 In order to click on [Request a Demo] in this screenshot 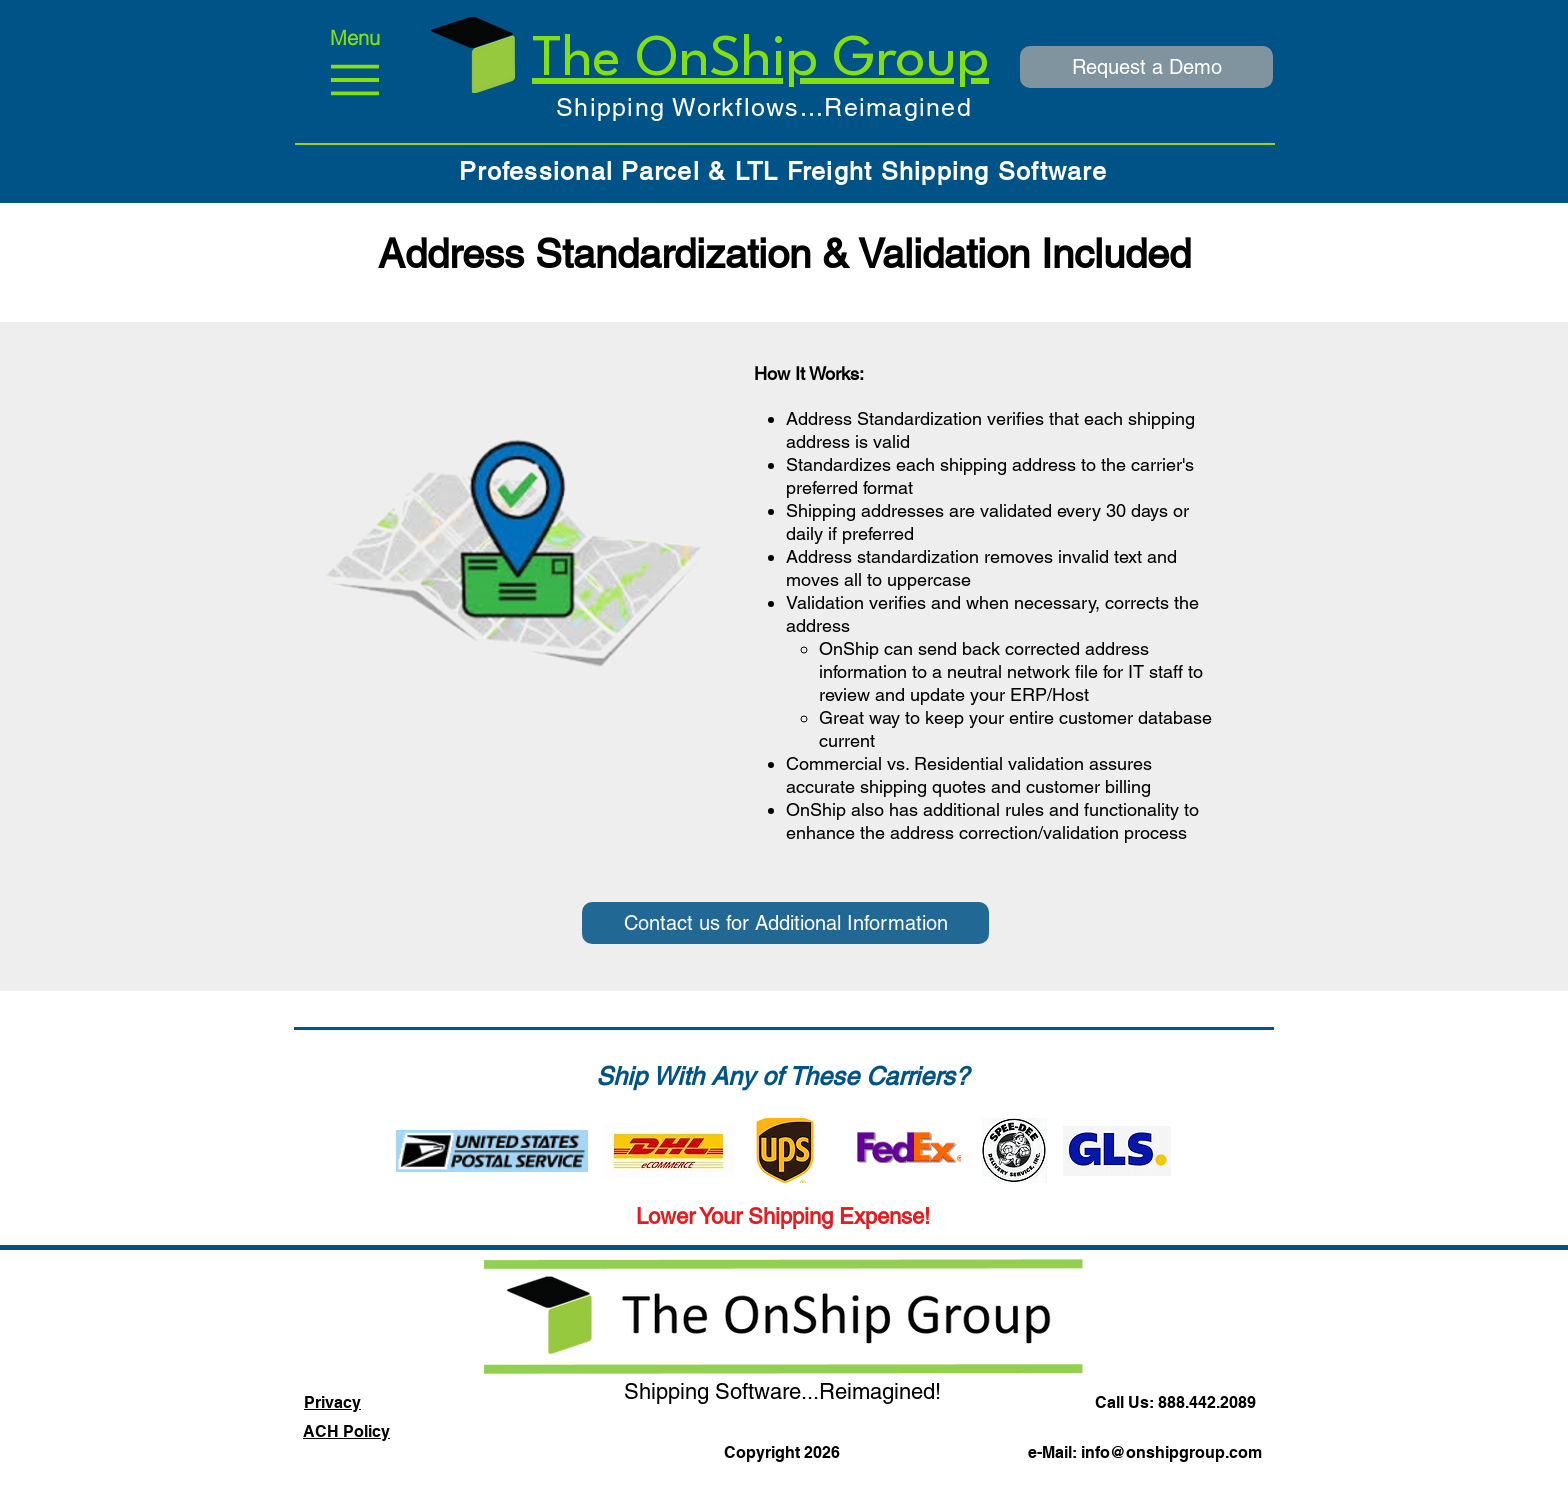, I will do `click(1146, 67)`.